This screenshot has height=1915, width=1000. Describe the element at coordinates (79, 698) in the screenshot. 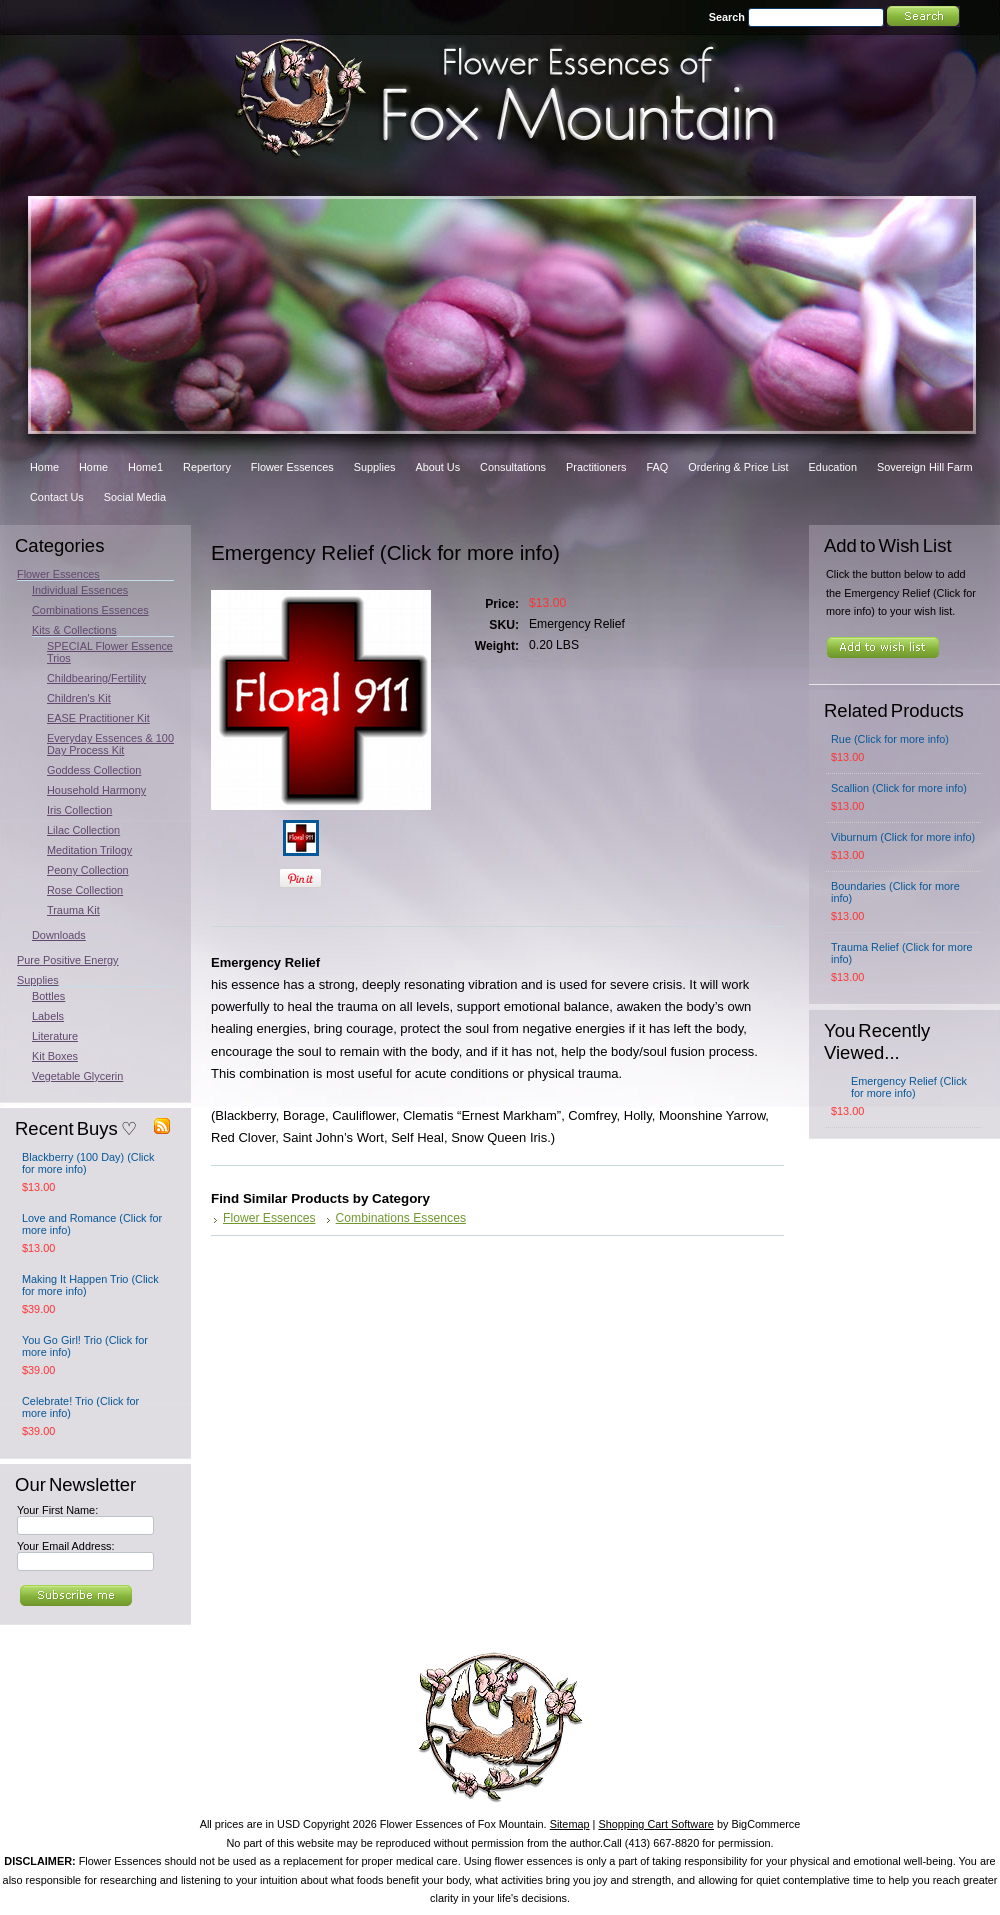

I see `Children's Kit` at that location.